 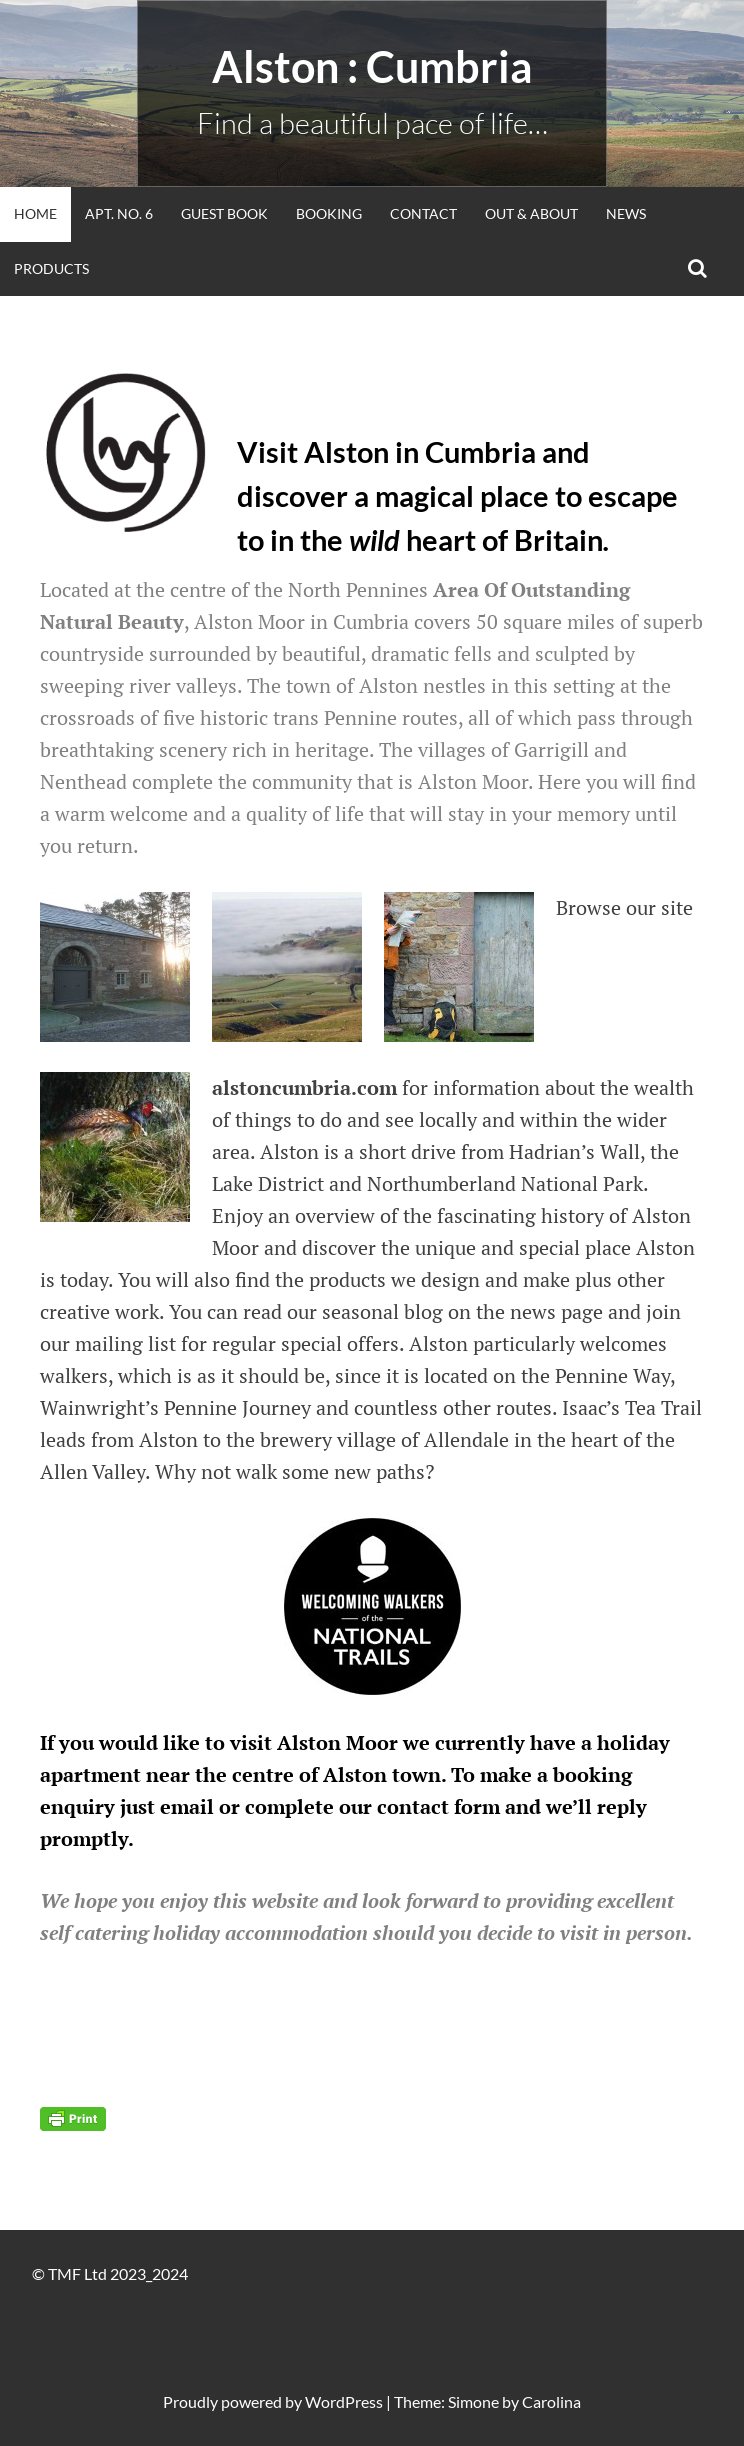 What do you see at coordinates (329, 213) in the screenshot?
I see `Booking` at bounding box center [329, 213].